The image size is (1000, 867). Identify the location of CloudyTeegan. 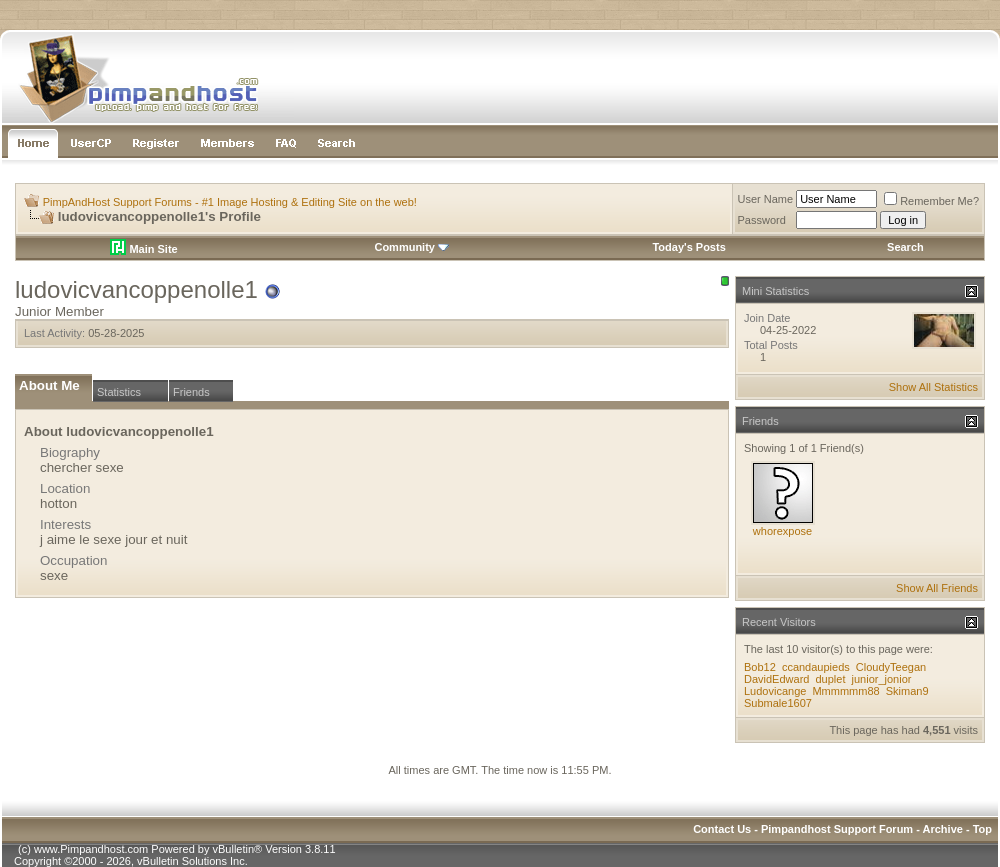
(891, 667).